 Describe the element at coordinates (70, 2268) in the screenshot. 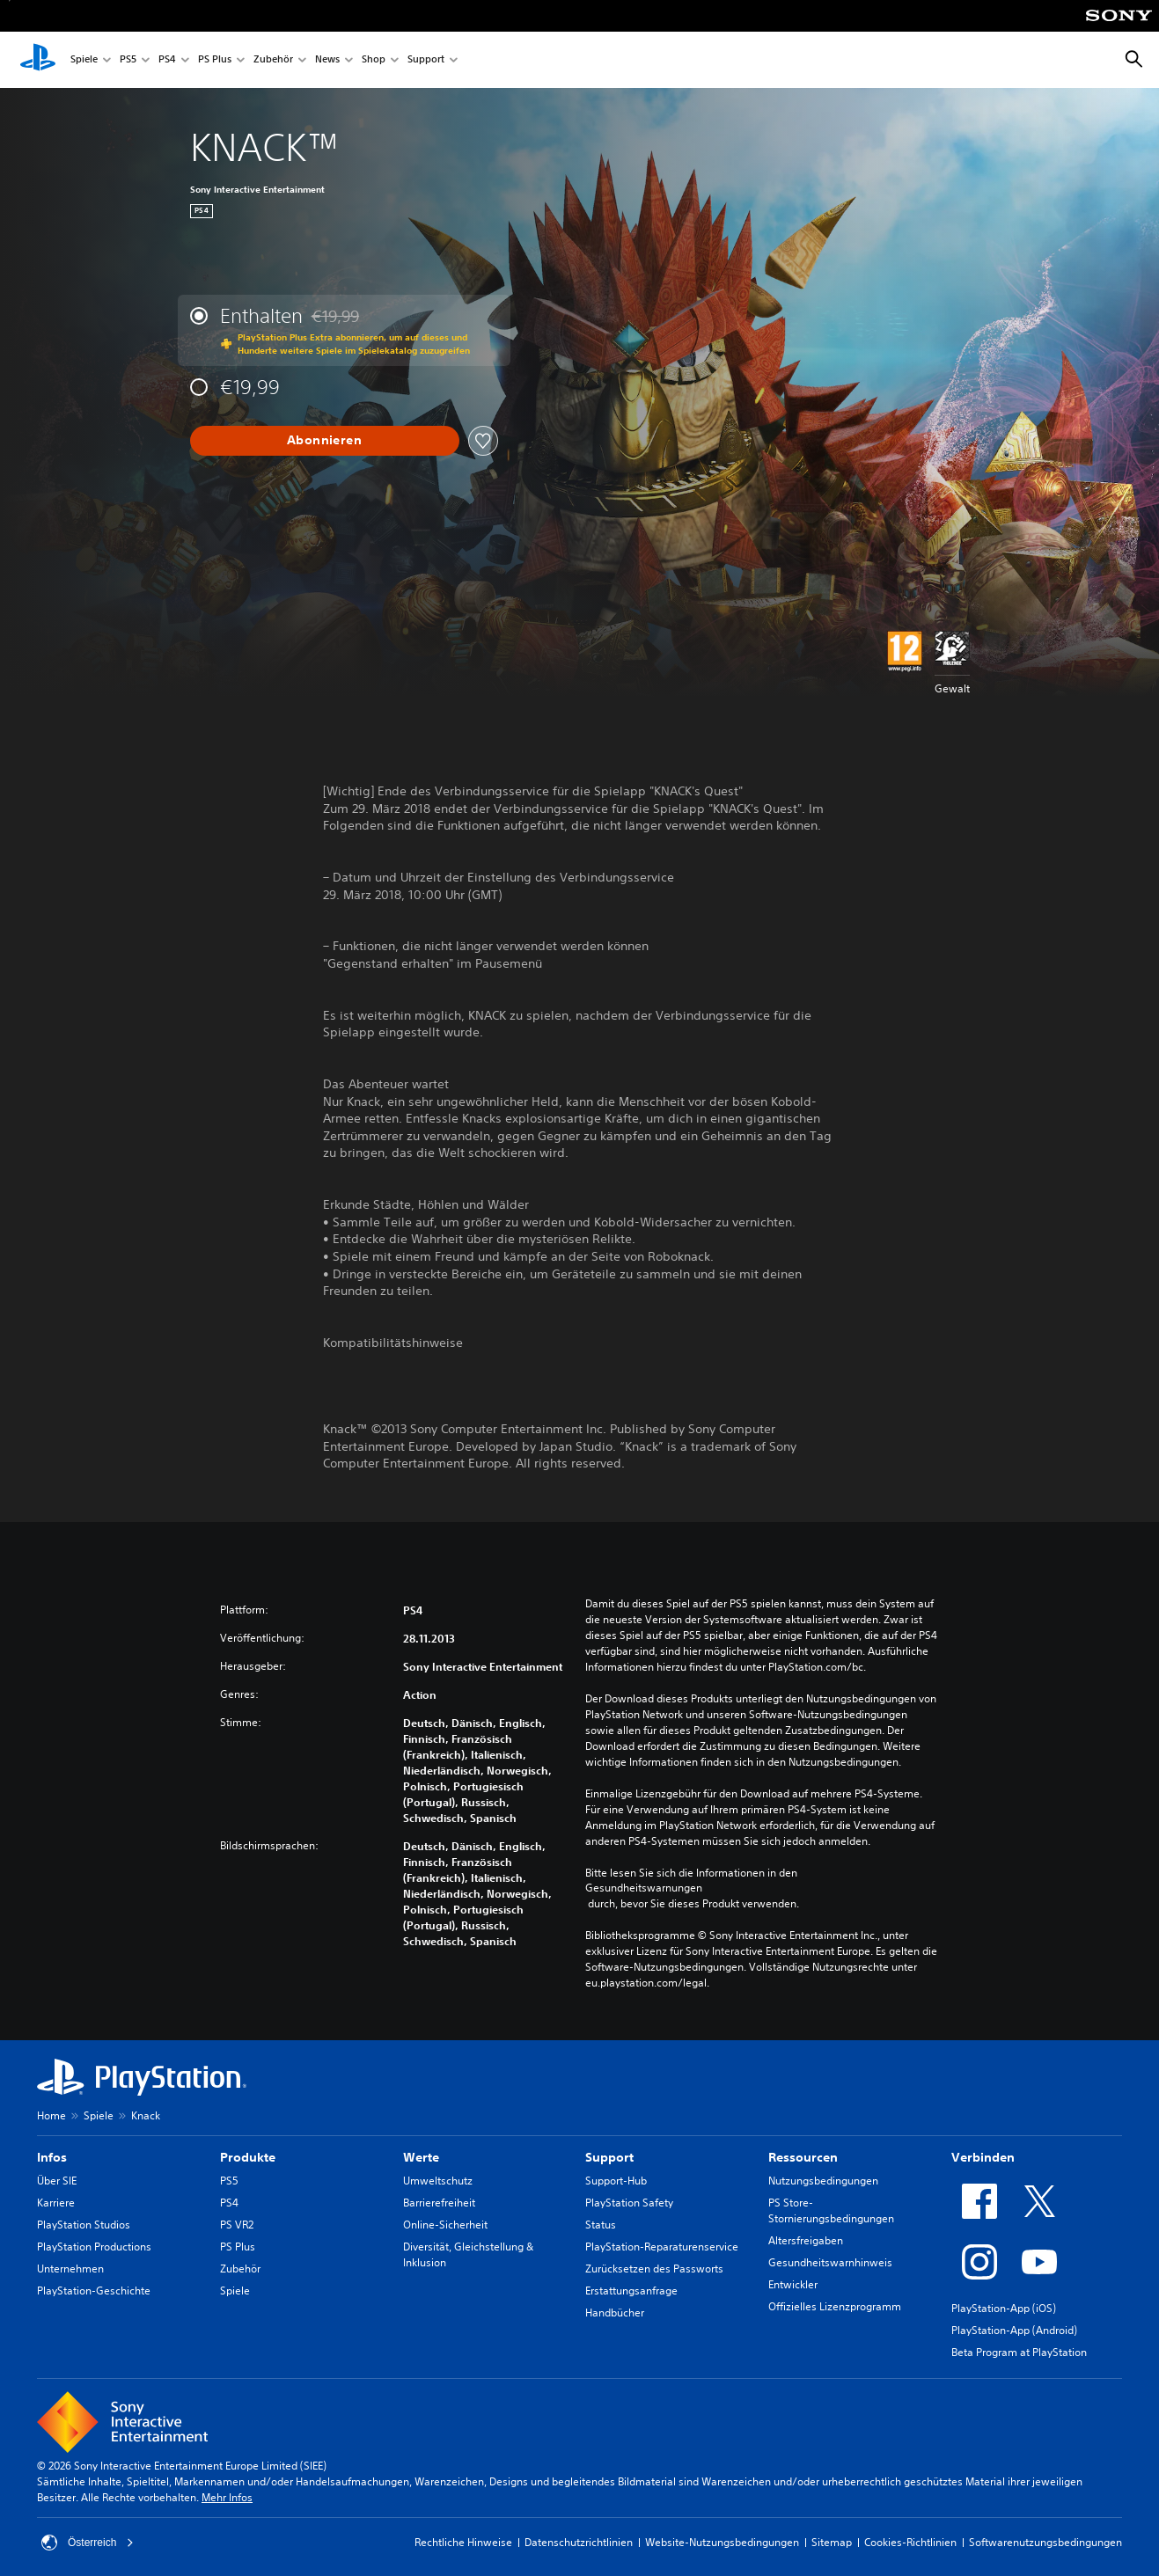

I see `Unternehmen` at that location.